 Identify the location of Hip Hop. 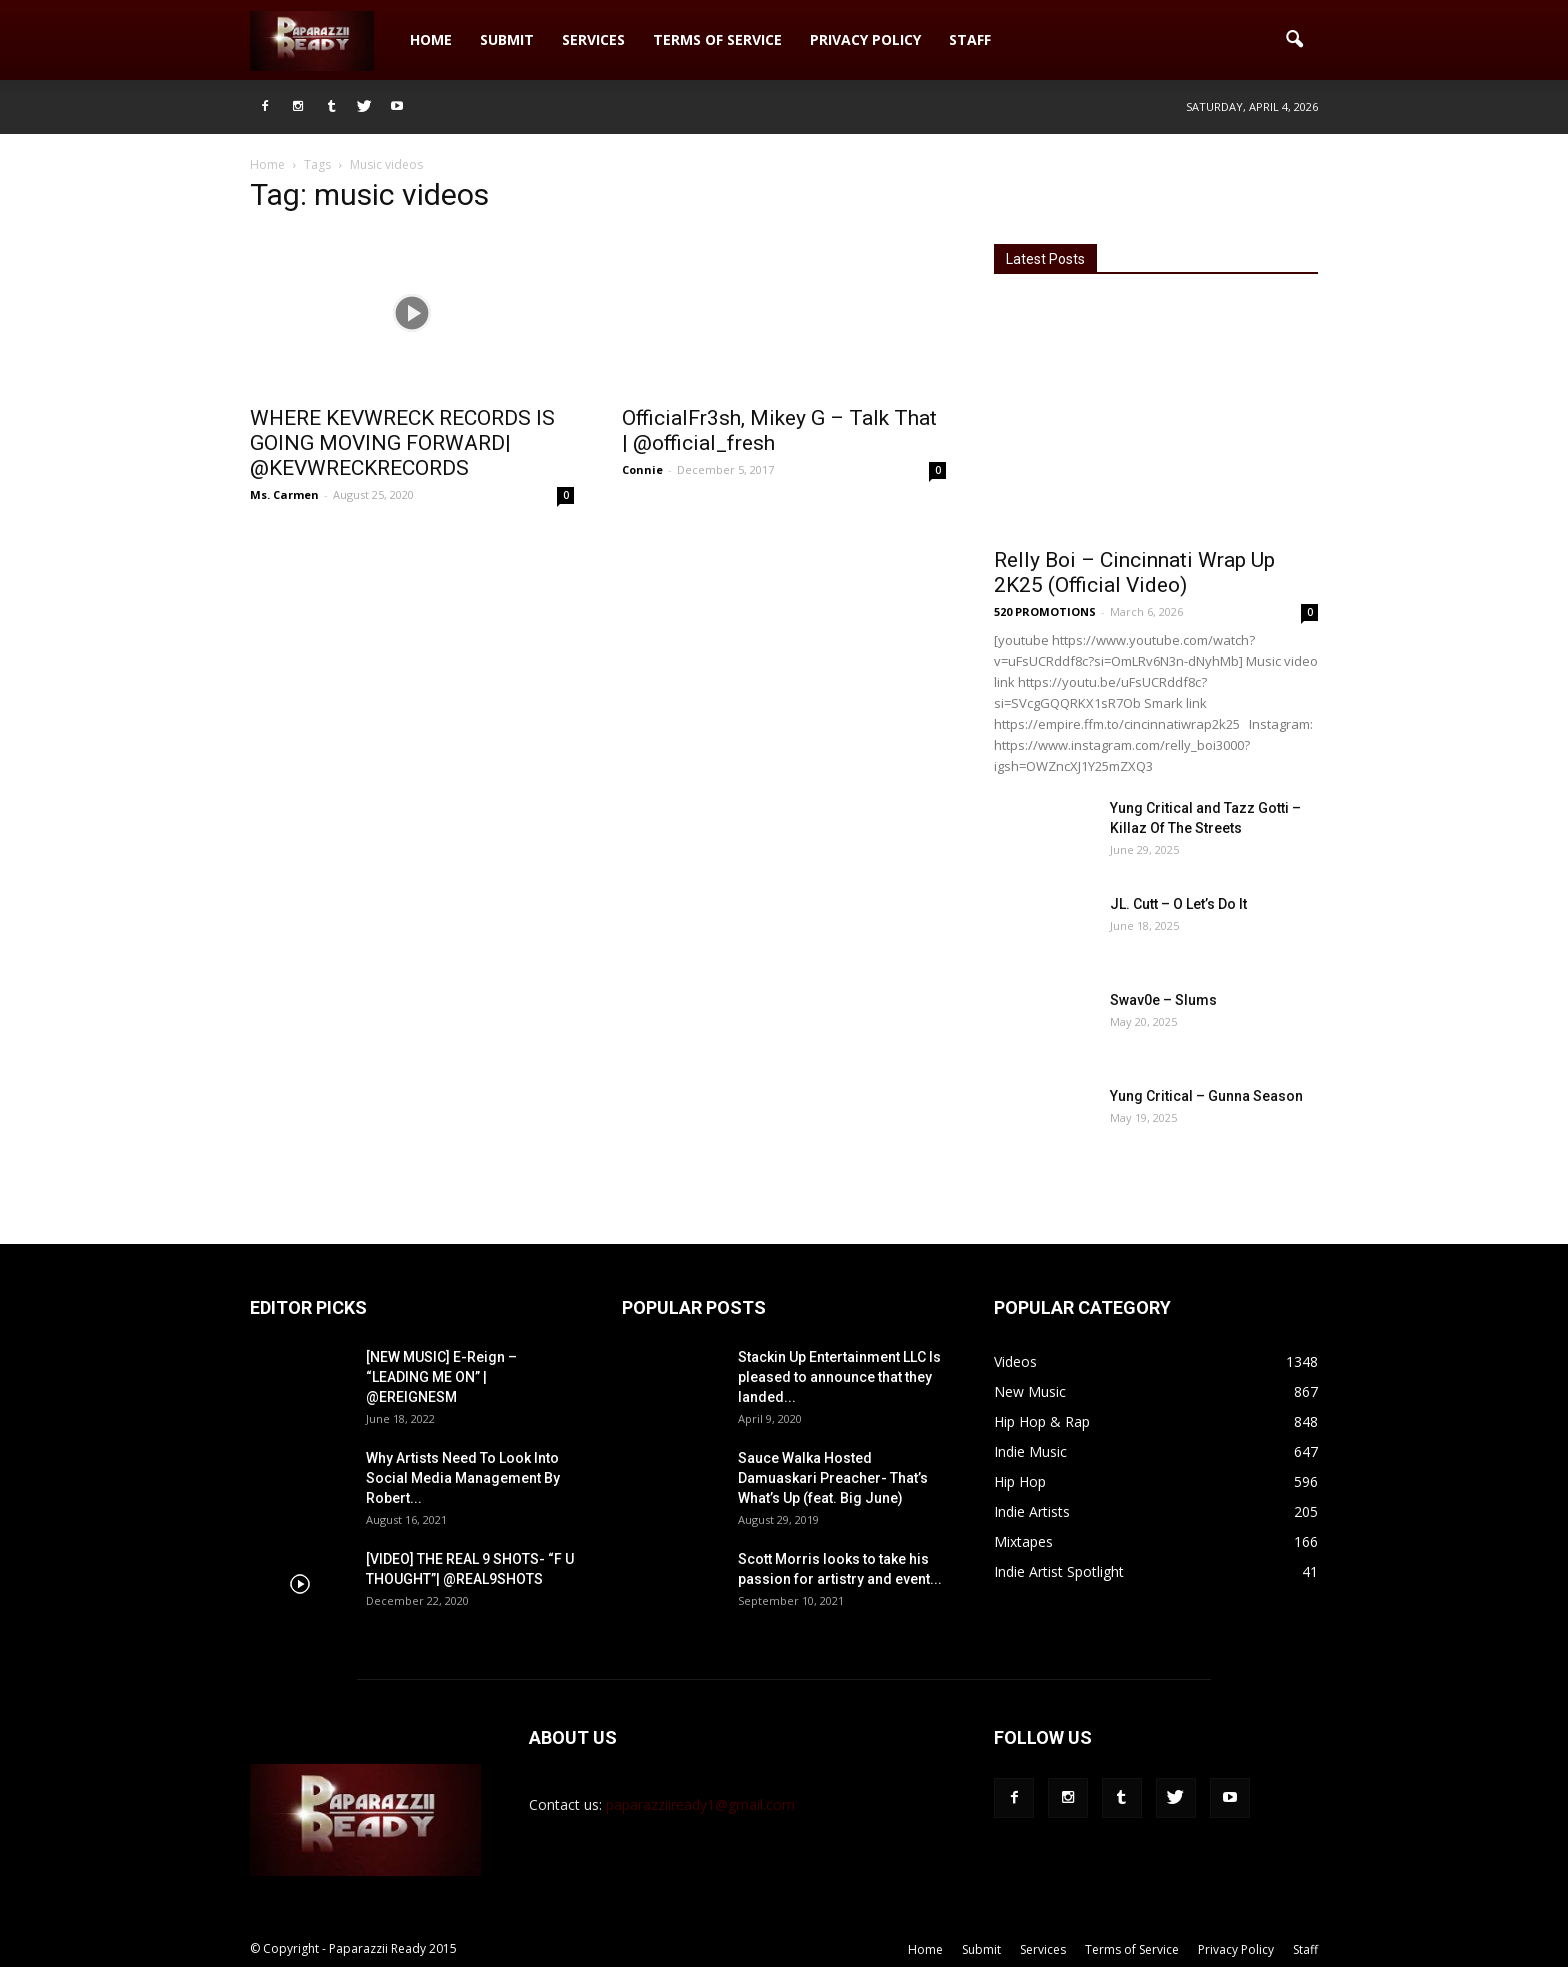
(1020, 1481).